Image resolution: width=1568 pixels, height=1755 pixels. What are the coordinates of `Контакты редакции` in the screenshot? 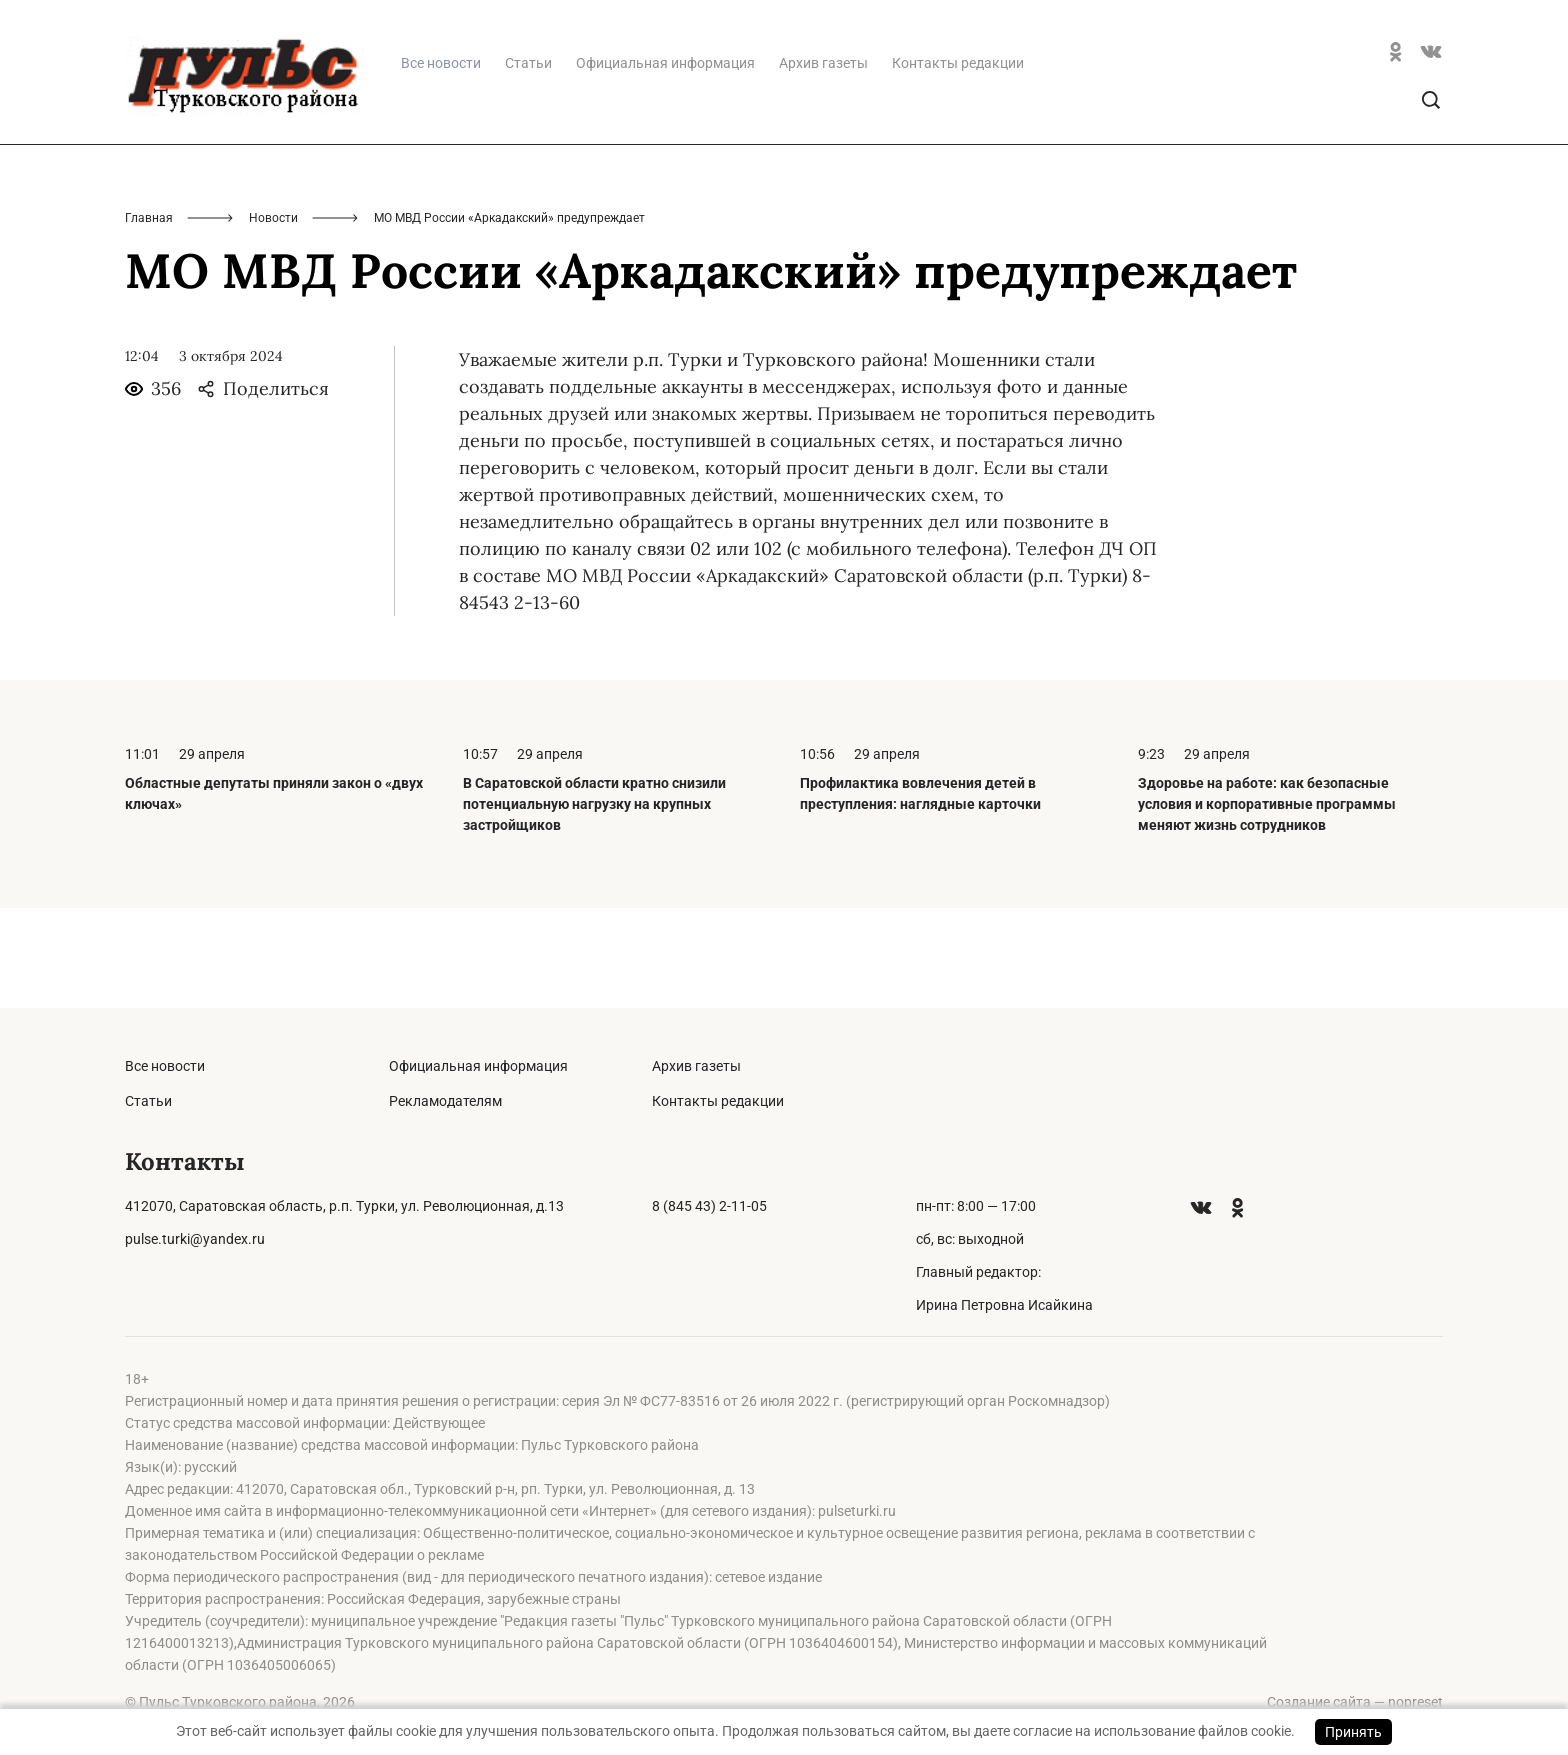 It's located at (958, 163).